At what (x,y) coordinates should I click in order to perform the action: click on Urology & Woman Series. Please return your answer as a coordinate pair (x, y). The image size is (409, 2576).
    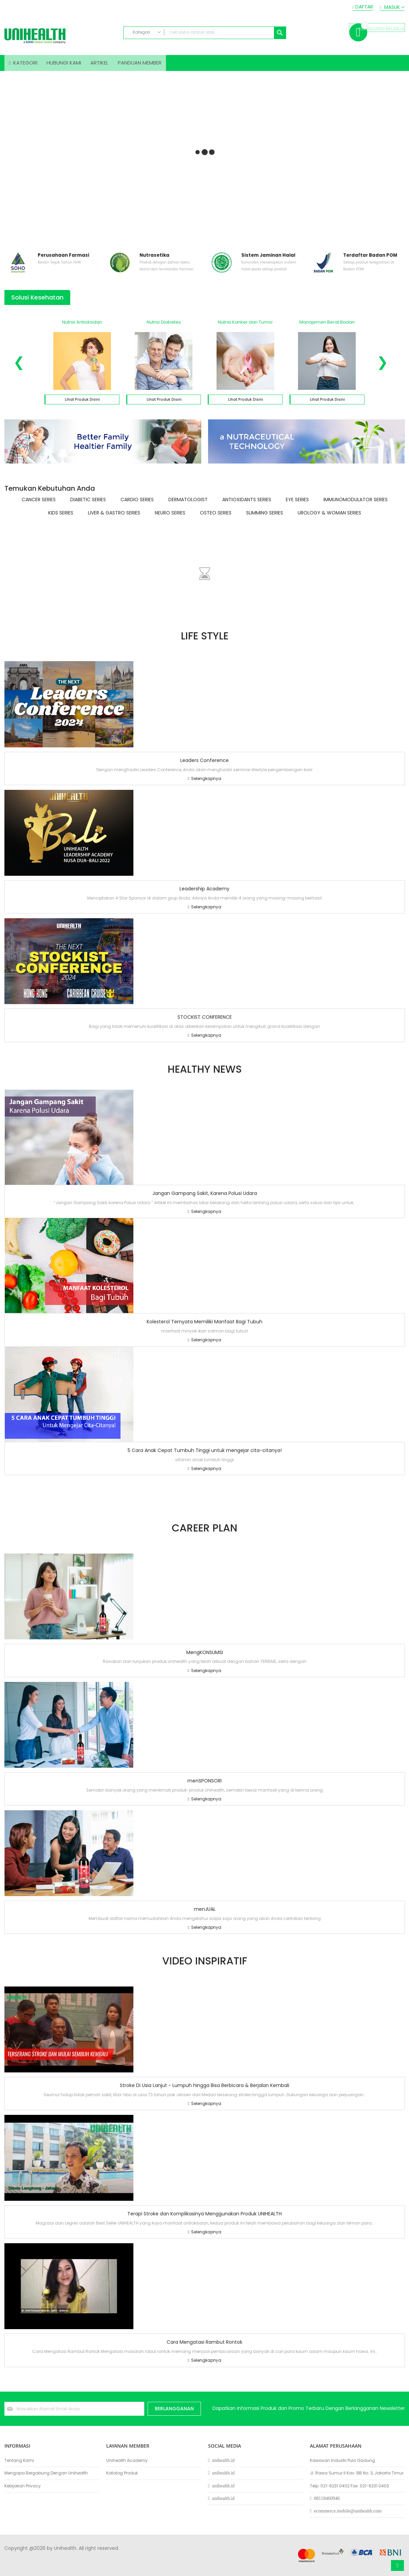
    Looking at the image, I should click on (329, 517).